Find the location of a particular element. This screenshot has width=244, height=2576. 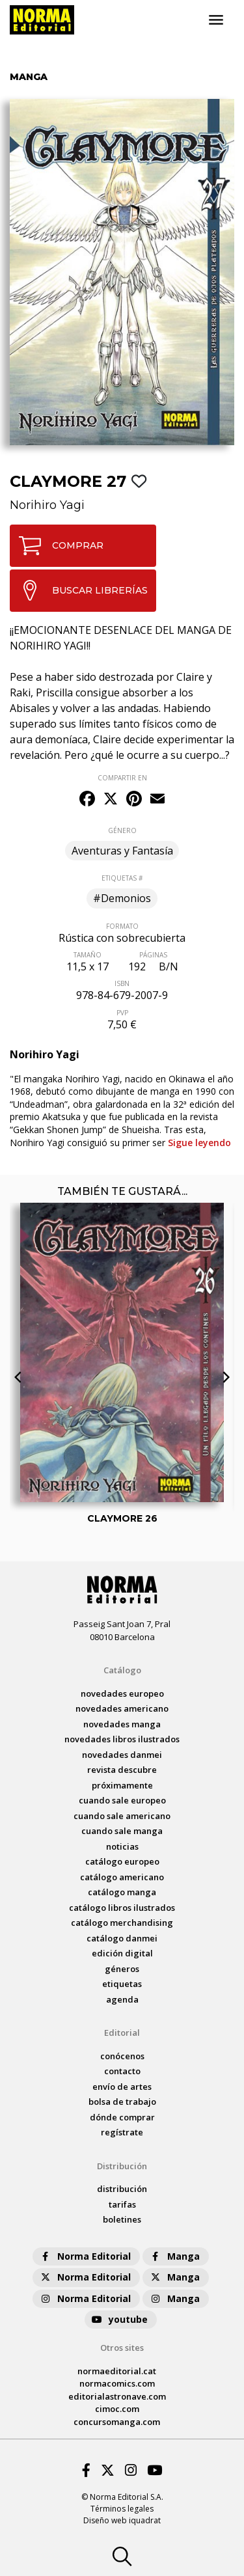

TAMAÑO is located at coordinates (88, 954).